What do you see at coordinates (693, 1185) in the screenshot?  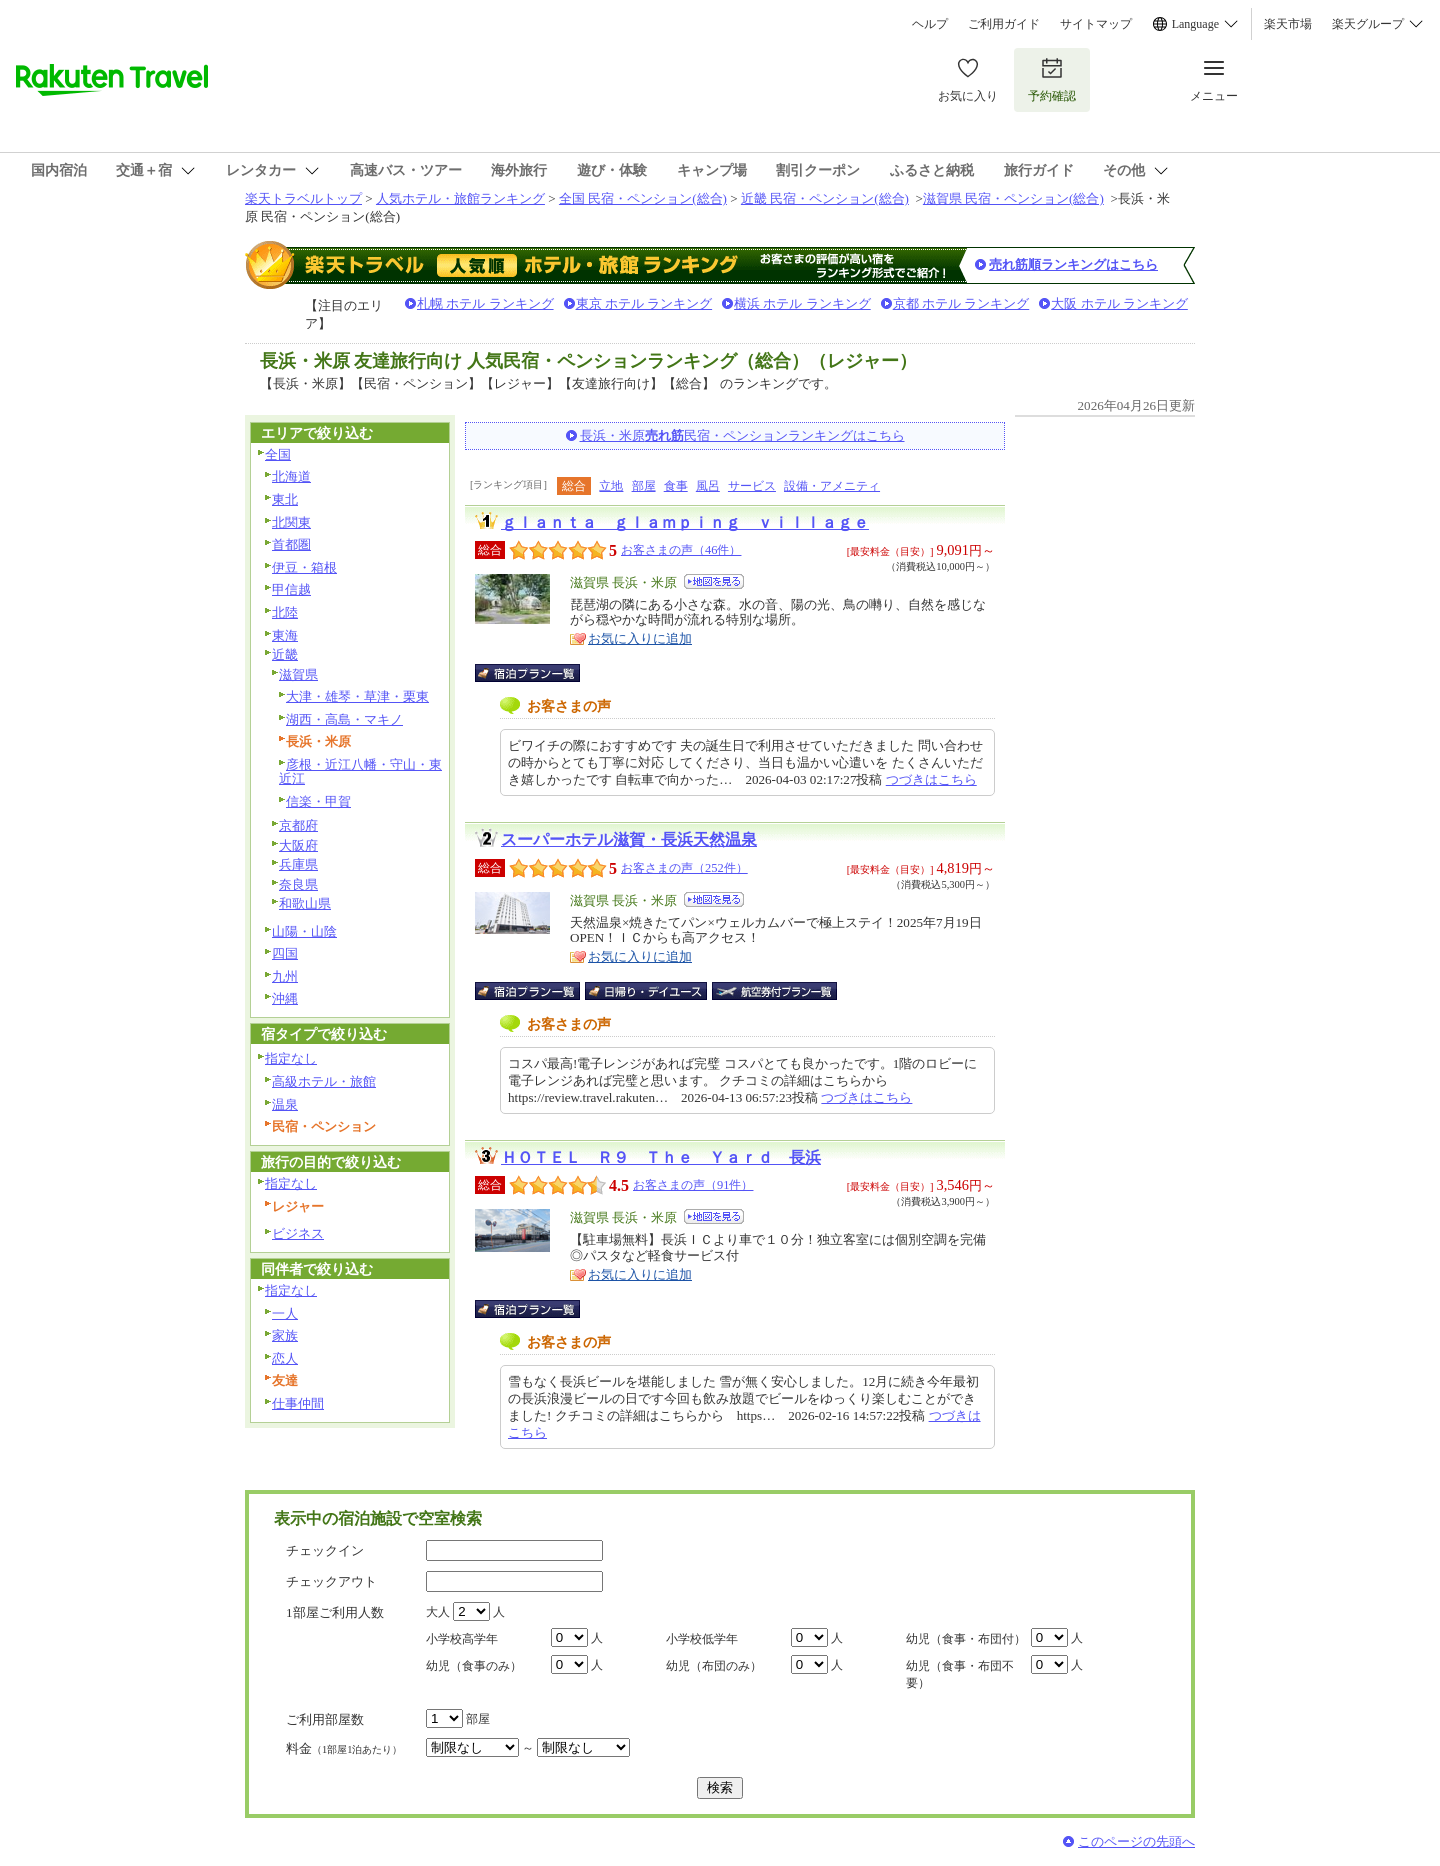 I see `お客さまの声（91件）` at bounding box center [693, 1185].